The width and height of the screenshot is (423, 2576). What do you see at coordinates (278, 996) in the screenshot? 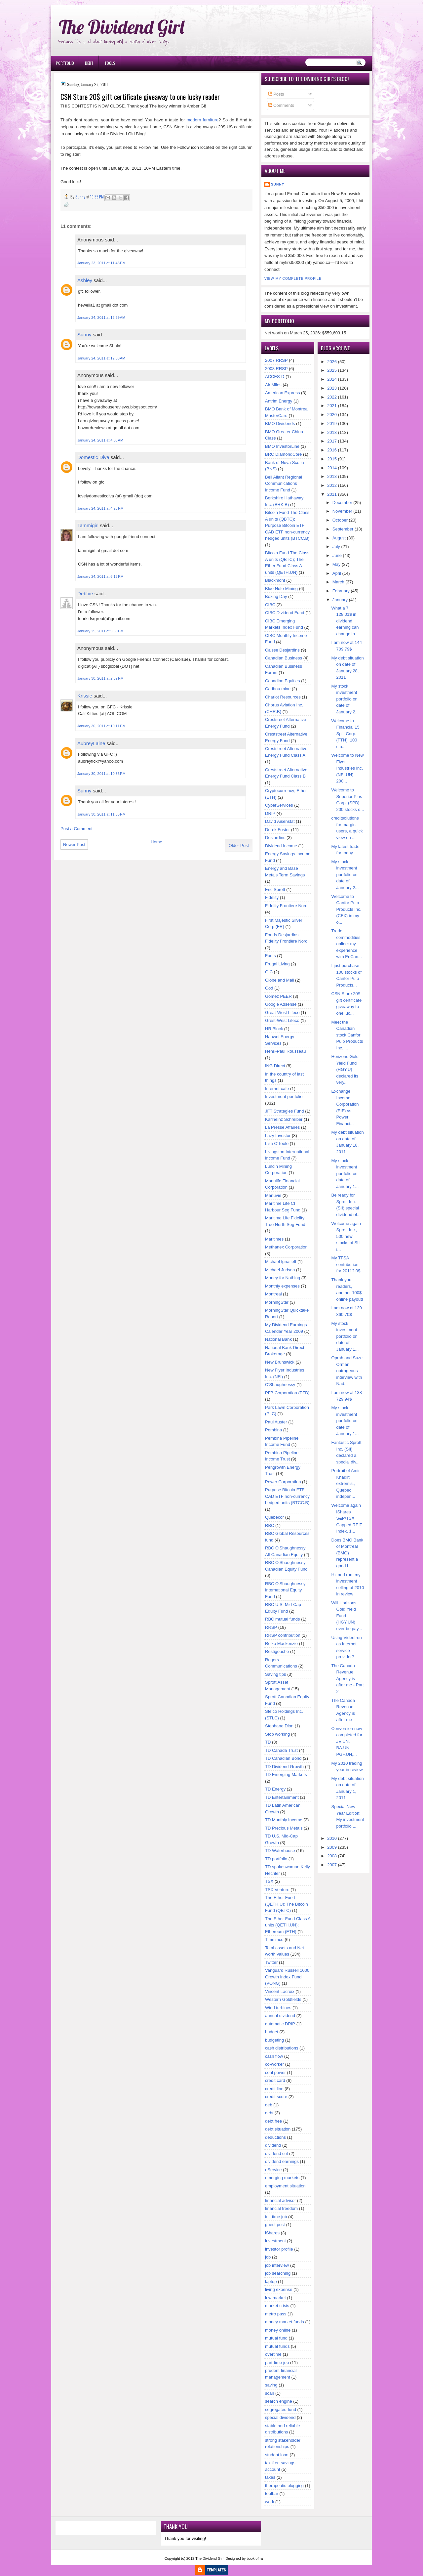
I see `Gomez PEER` at bounding box center [278, 996].